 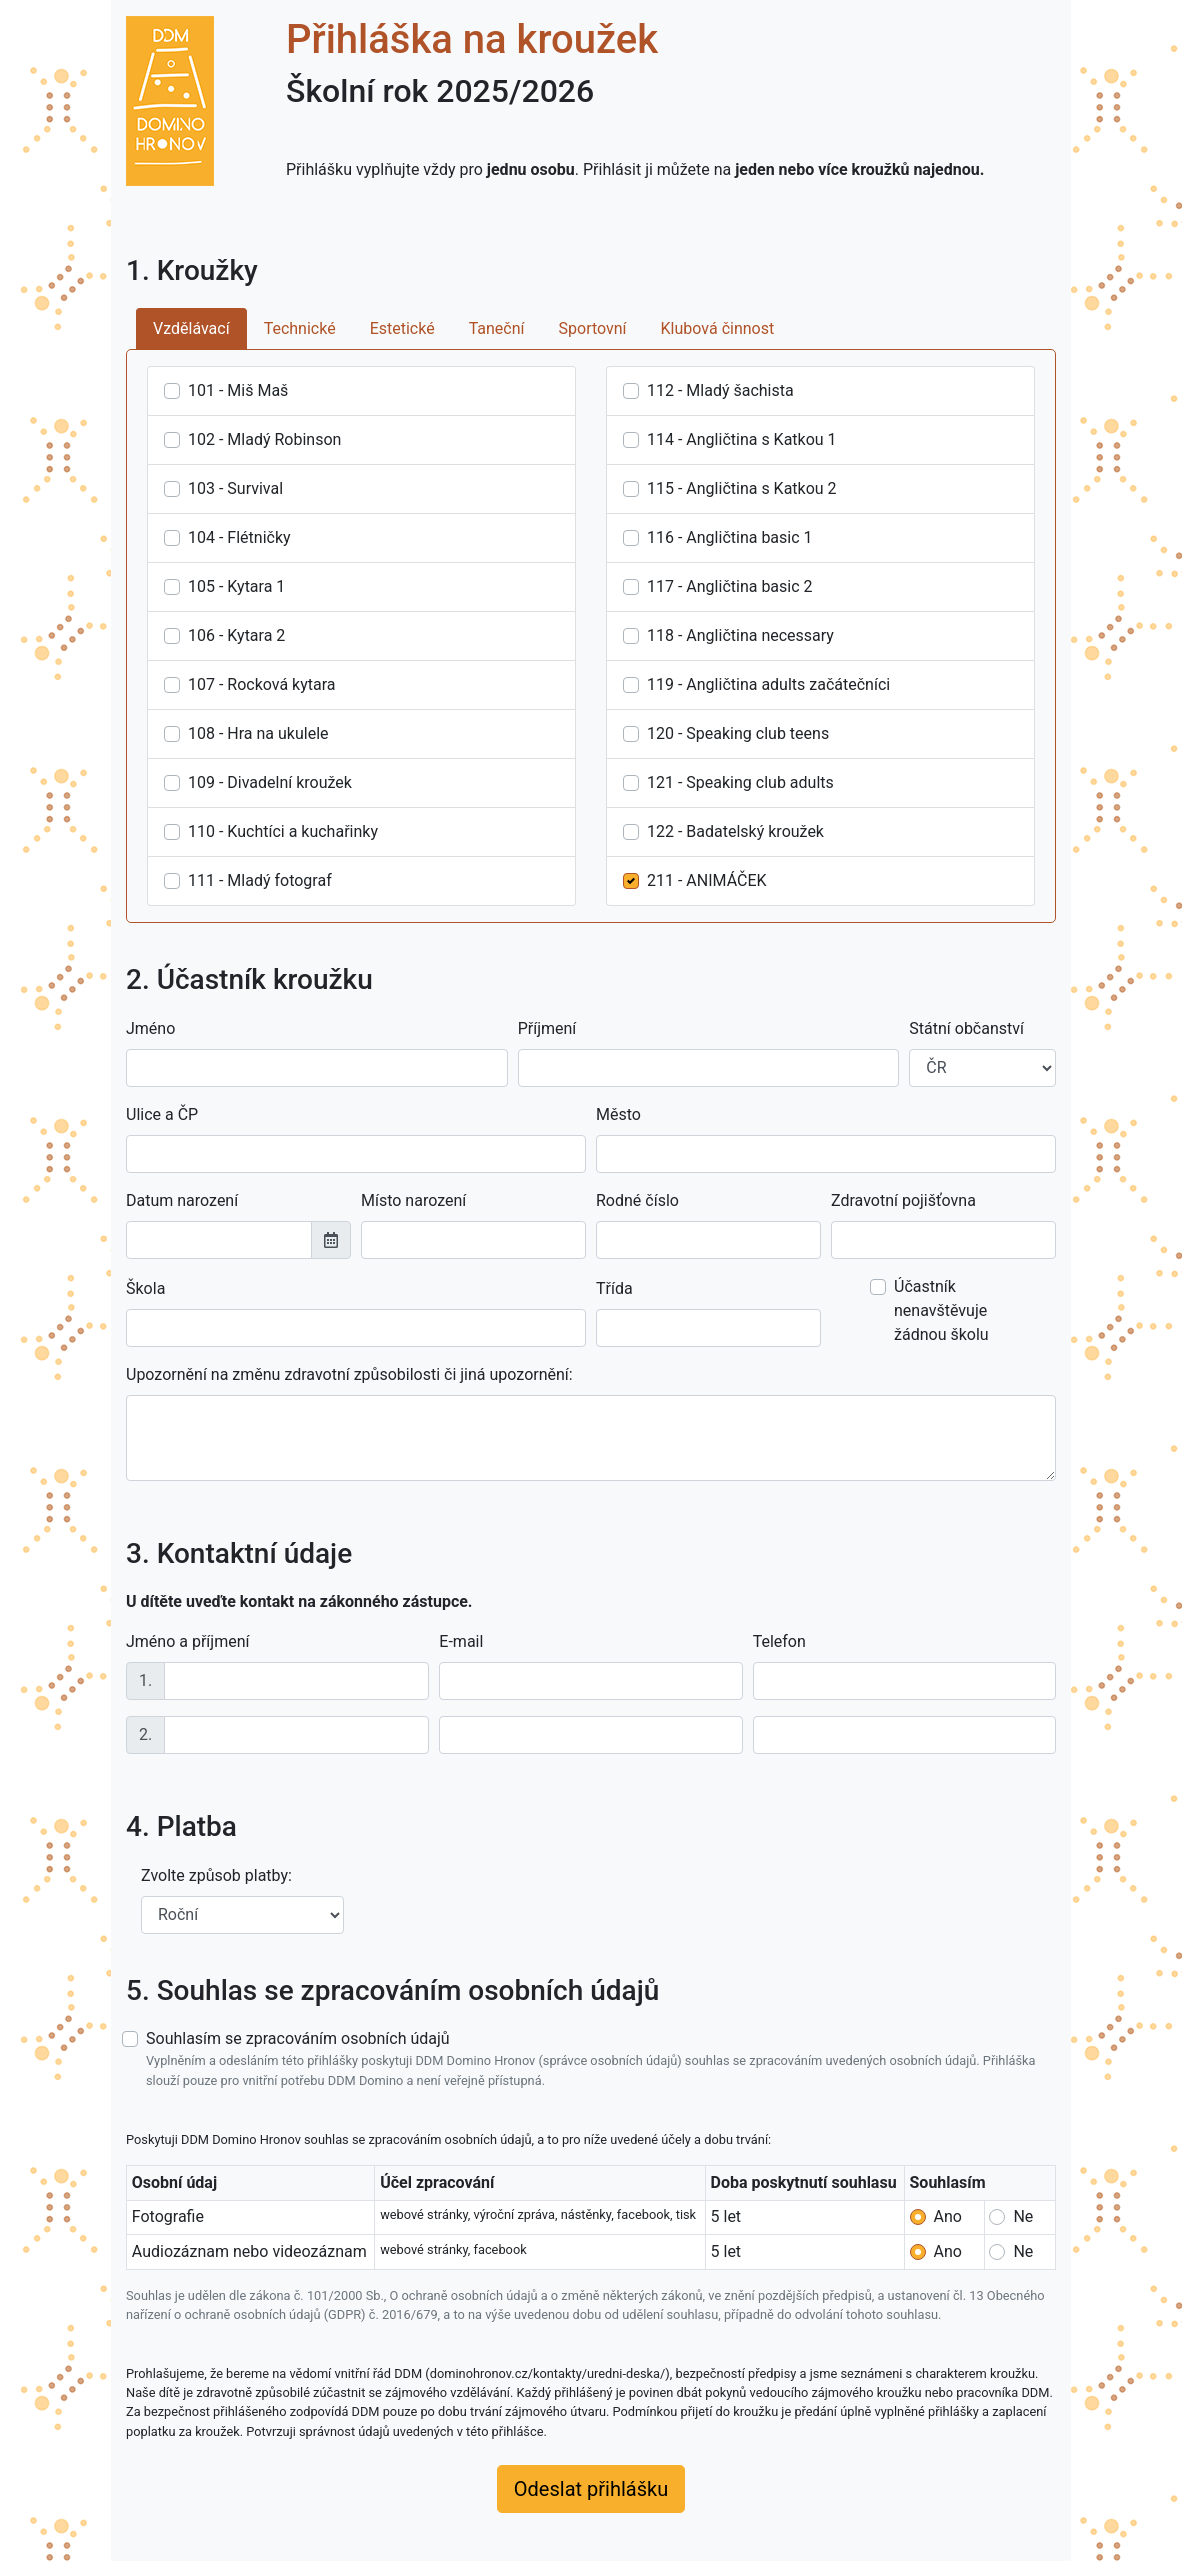 What do you see at coordinates (162, 1114) in the screenshot?
I see `Ulice a ČP` at bounding box center [162, 1114].